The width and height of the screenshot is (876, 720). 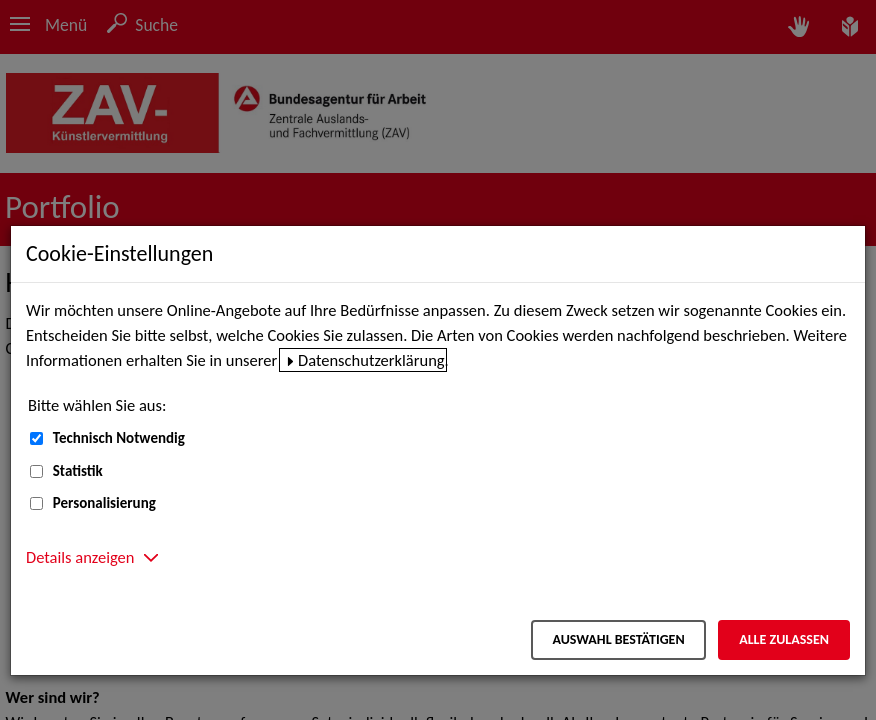 What do you see at coordinates (80, 557) in the screenshot?
I see `Details anzeigen [button]` at bounding box center [80, 557].